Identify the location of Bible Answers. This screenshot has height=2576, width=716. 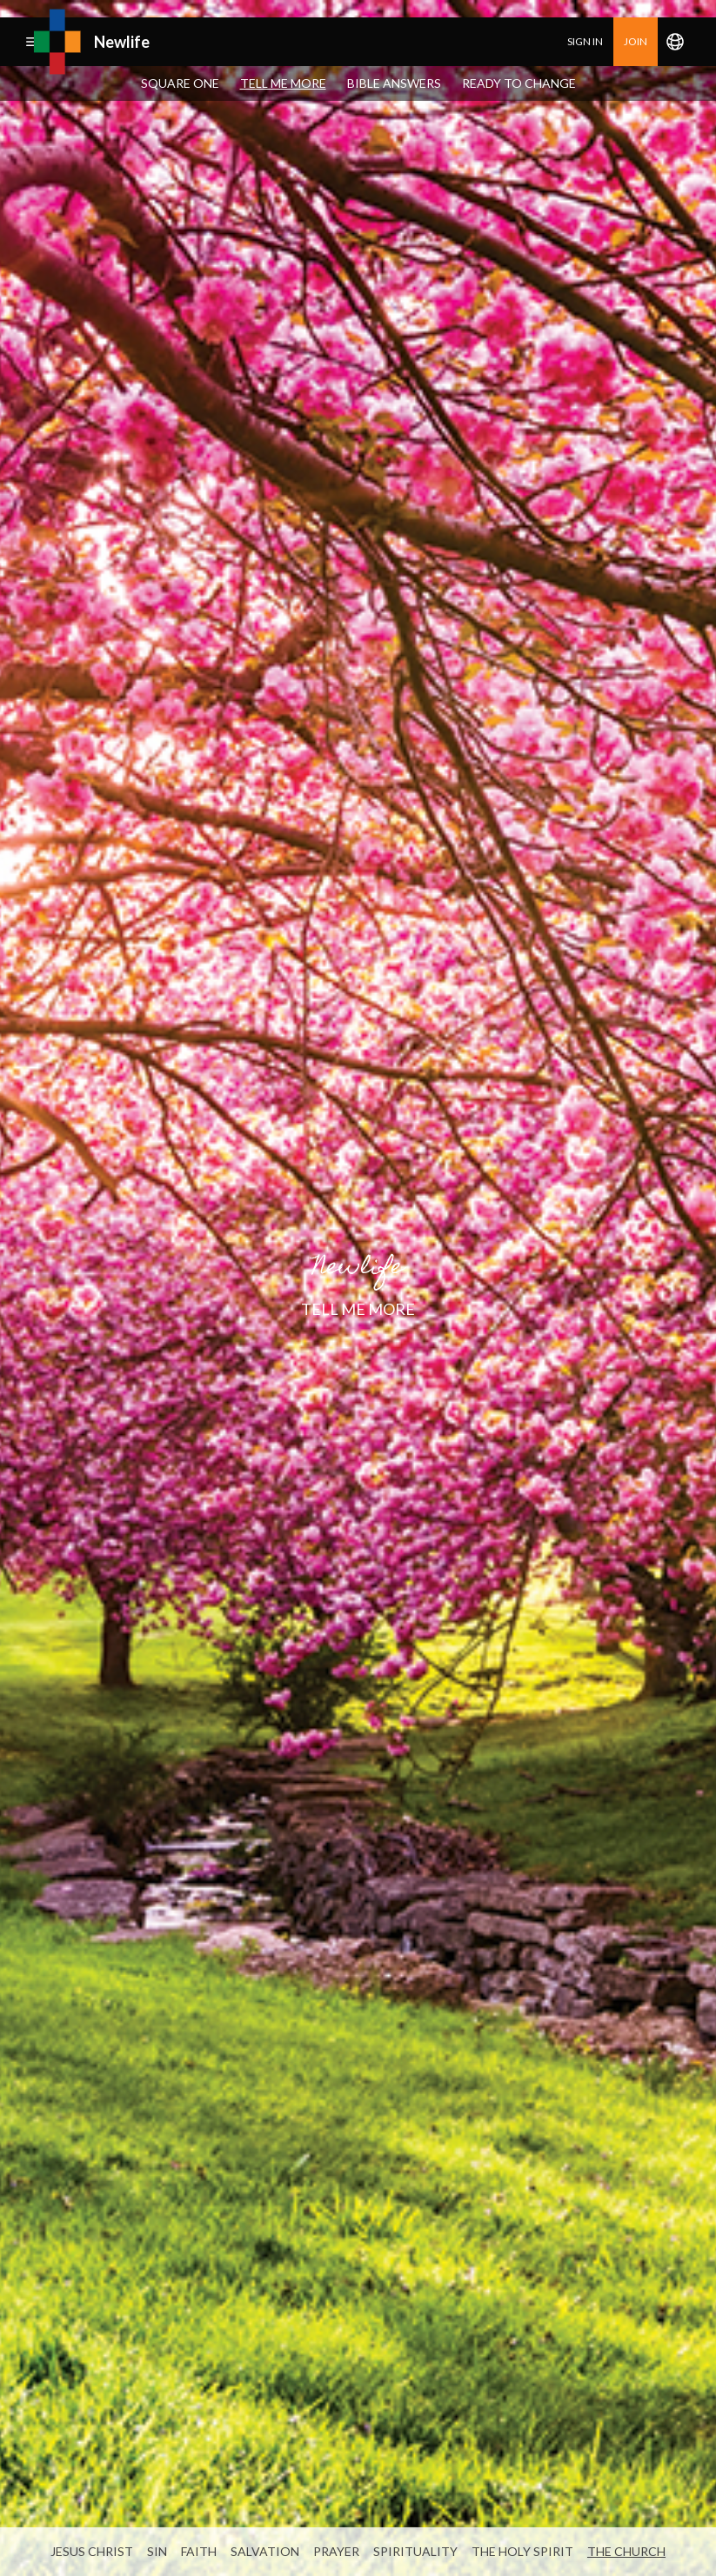
(394, 83).